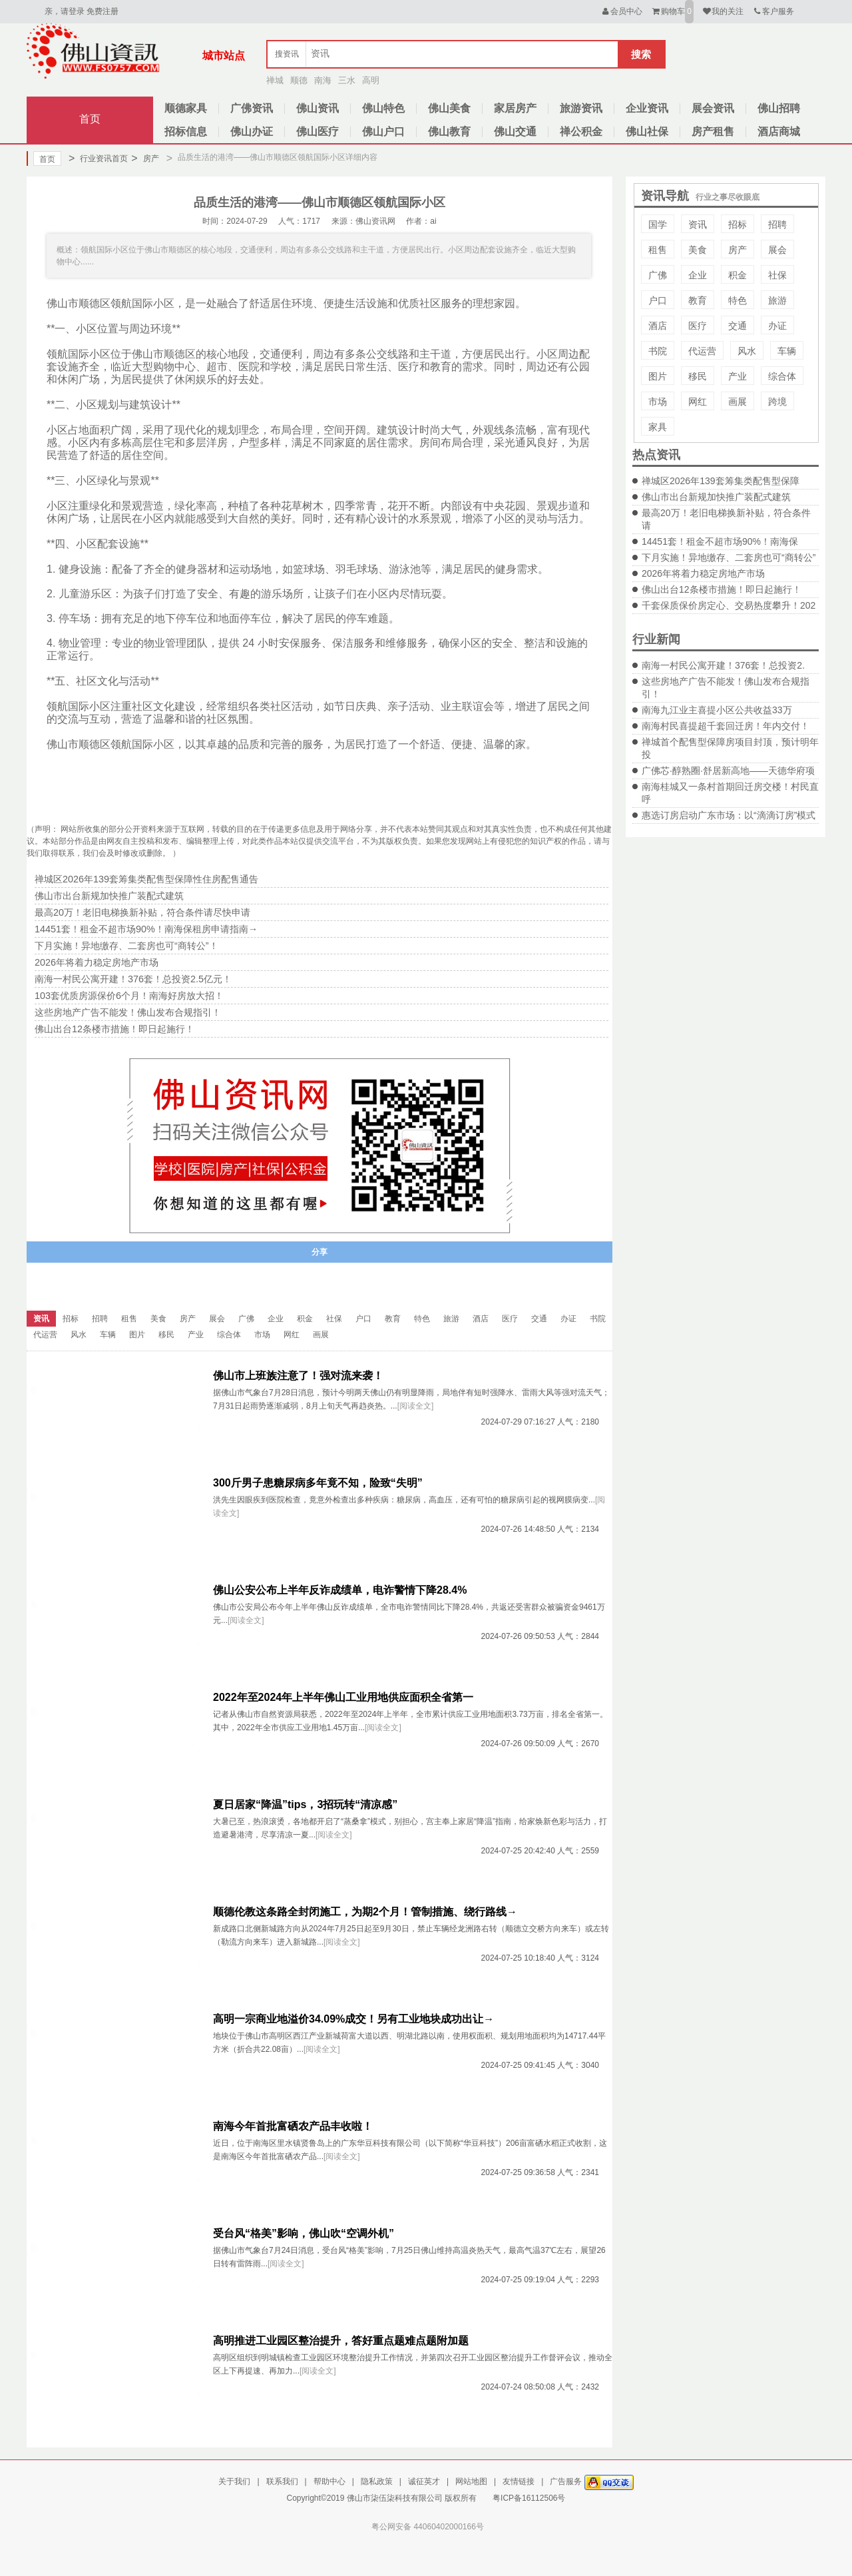  What do you see at coordinates (713, 131) in the screenshot?
I see `房产租售` at bounding box center [713, 131].